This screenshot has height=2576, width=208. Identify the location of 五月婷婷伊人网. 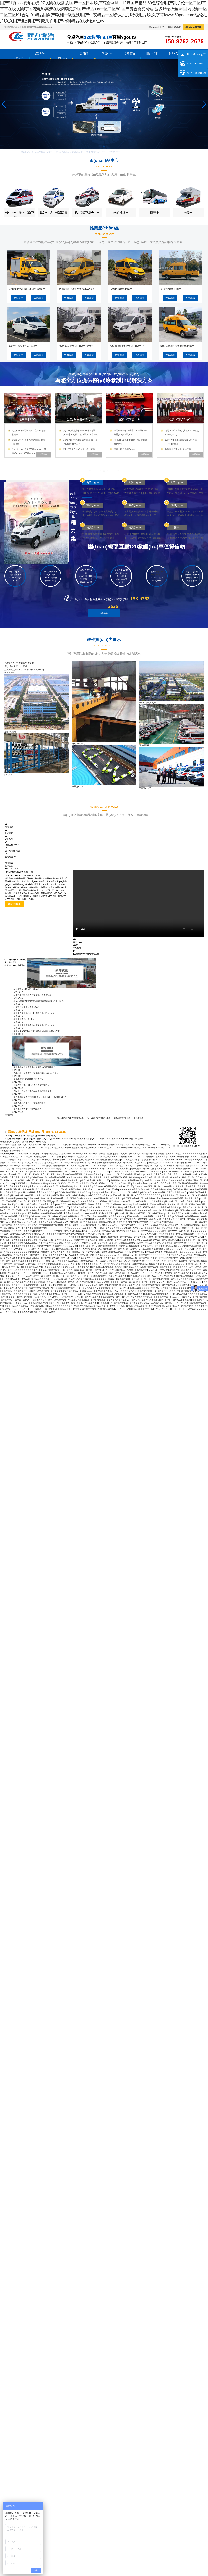
(15, 1162).